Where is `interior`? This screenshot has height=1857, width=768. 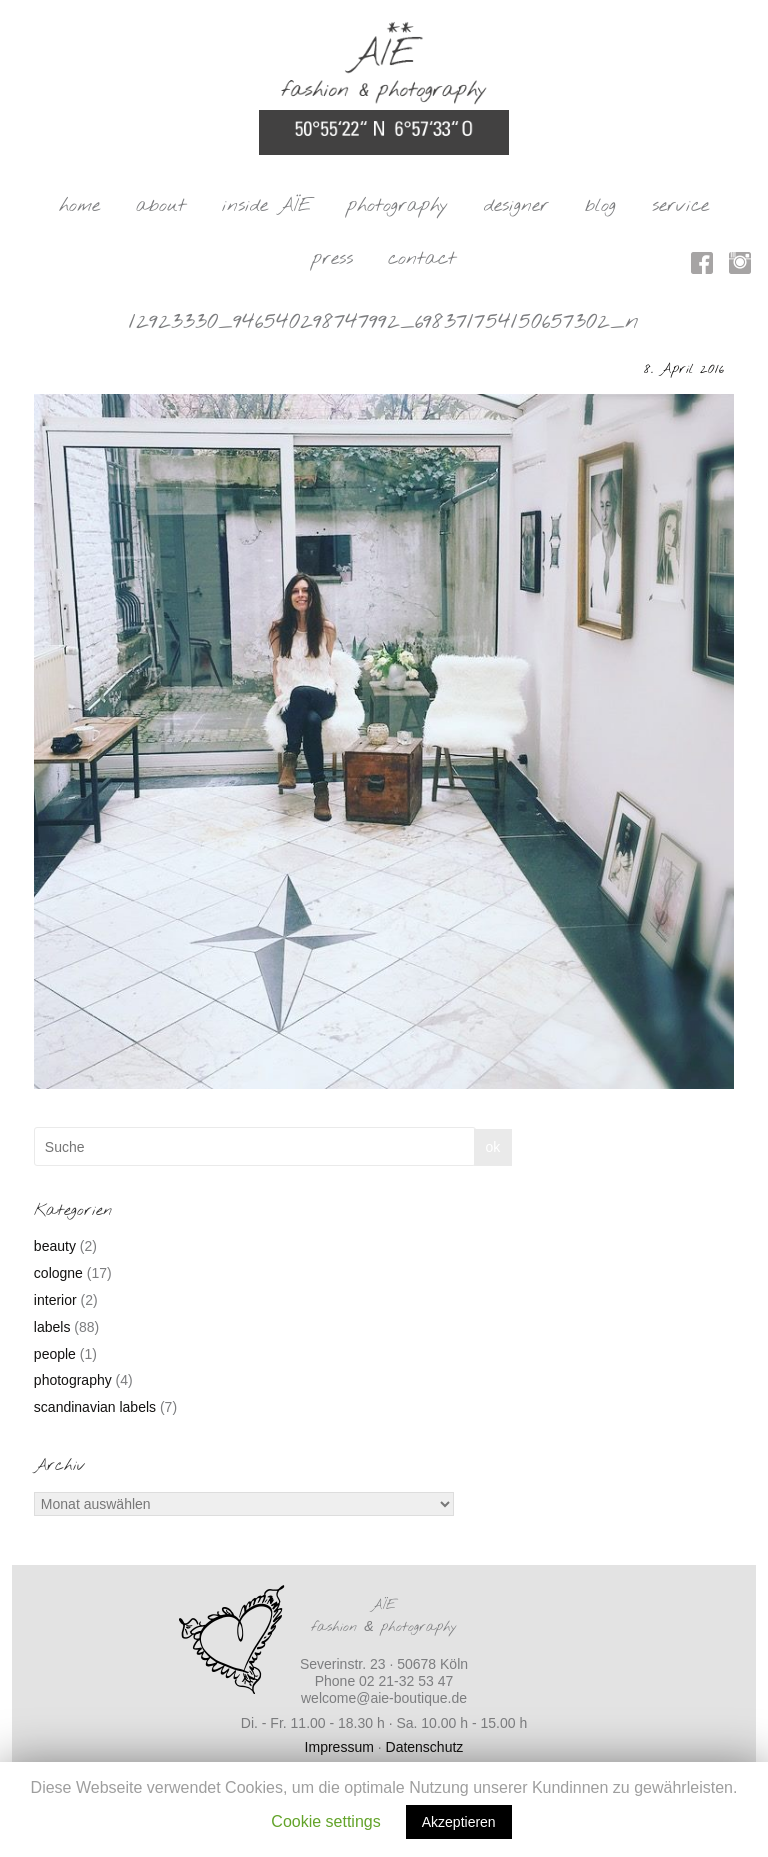
interior is located at coordinates (55, 1300).